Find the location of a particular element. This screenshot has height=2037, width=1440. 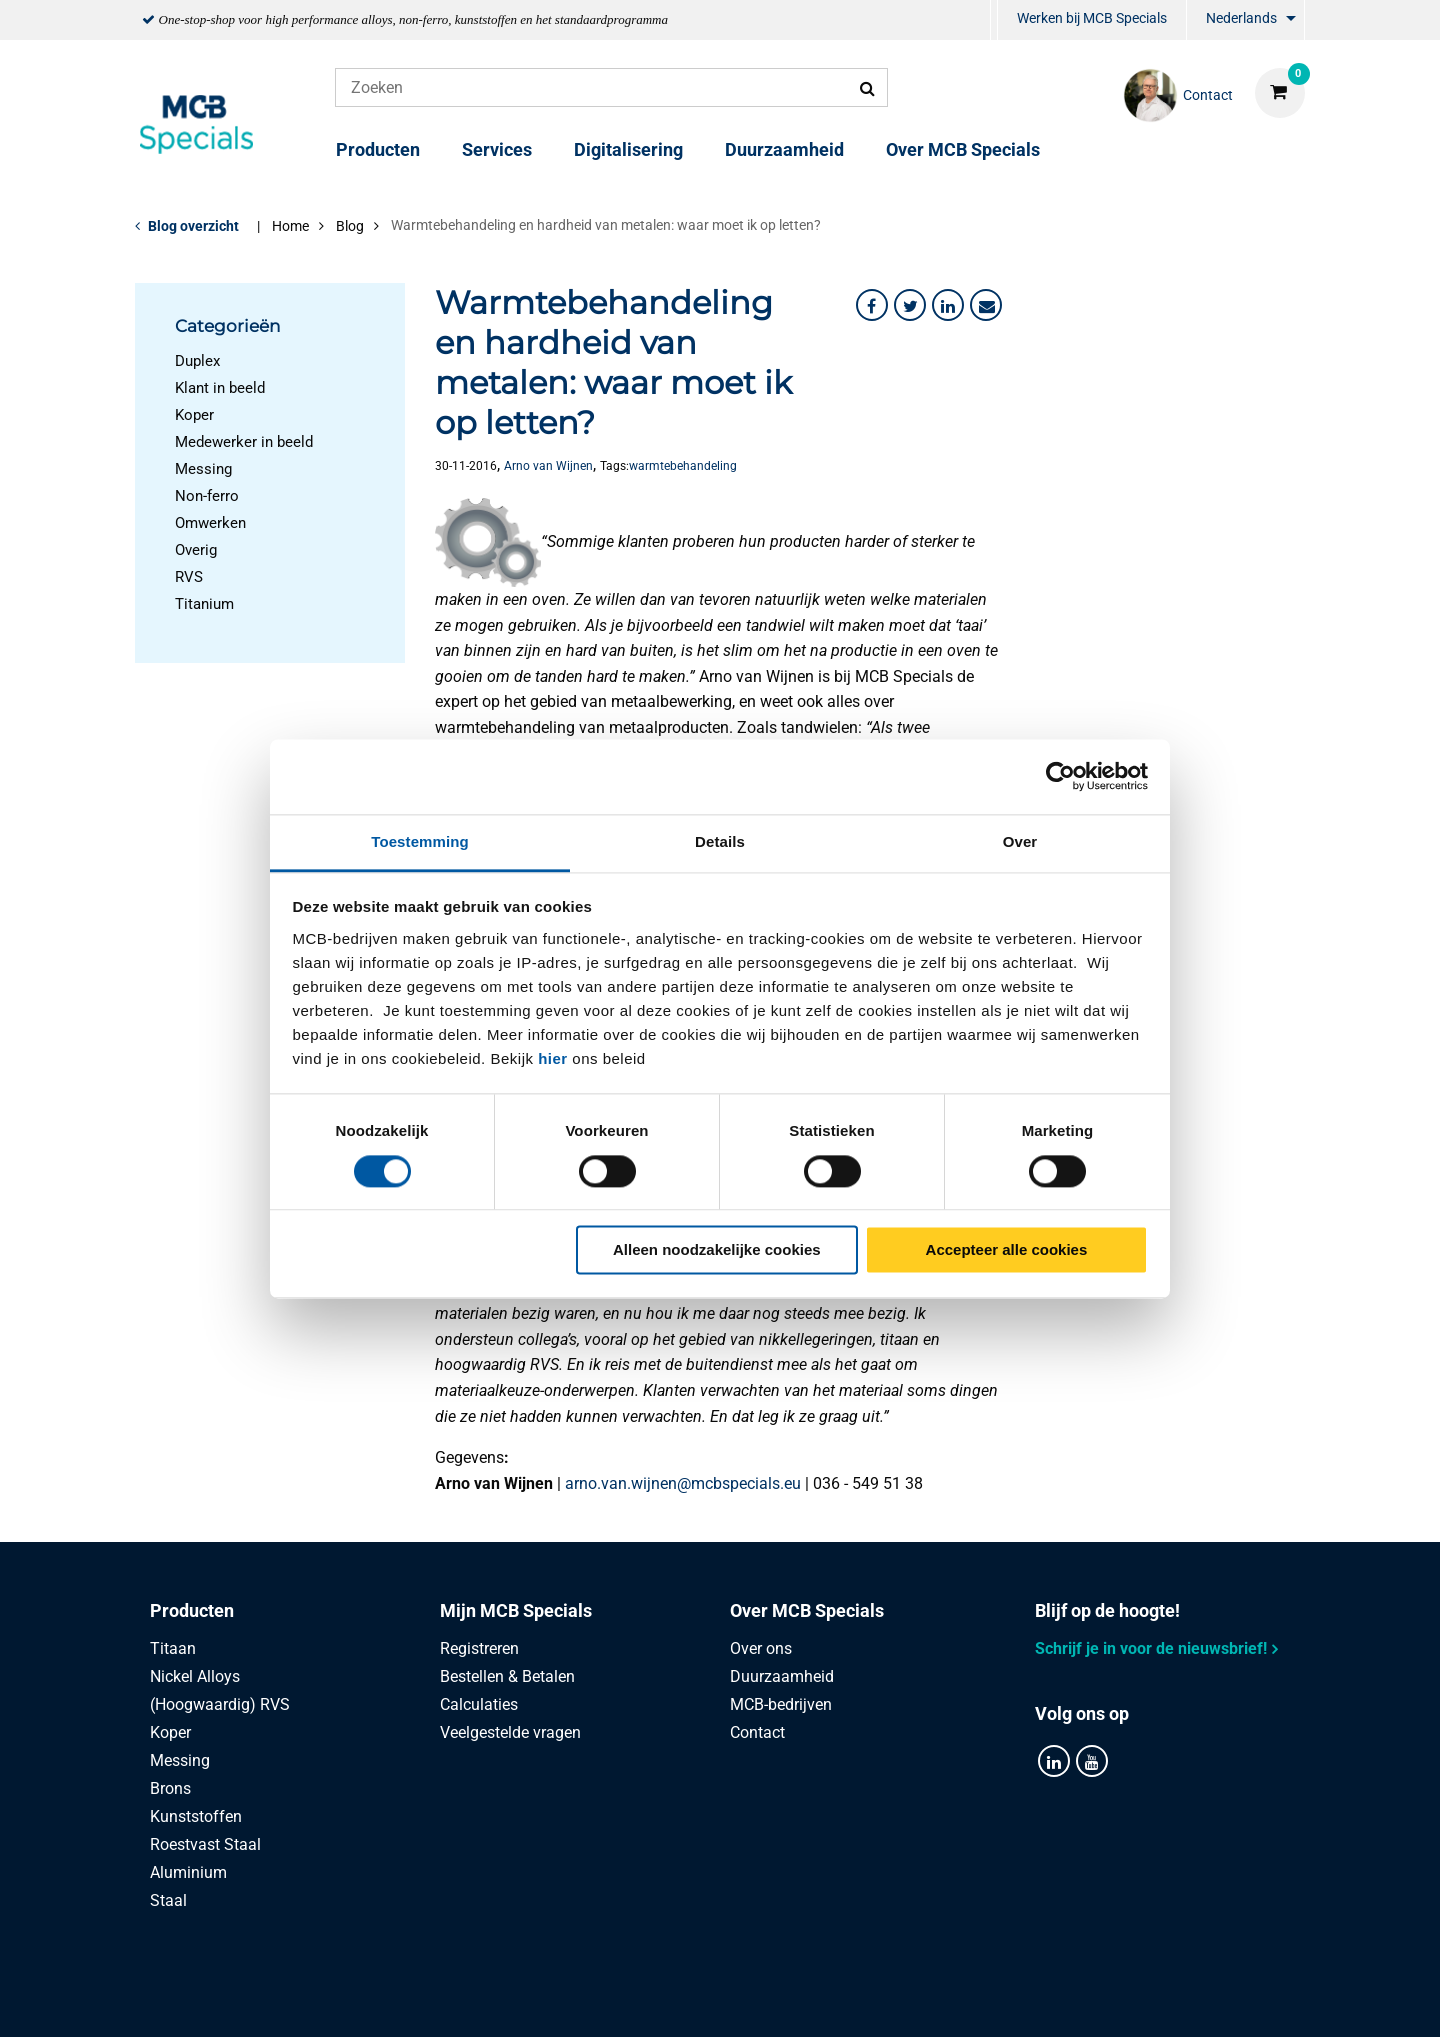

Roestvast Staal is located at coordinates (205, 1844).